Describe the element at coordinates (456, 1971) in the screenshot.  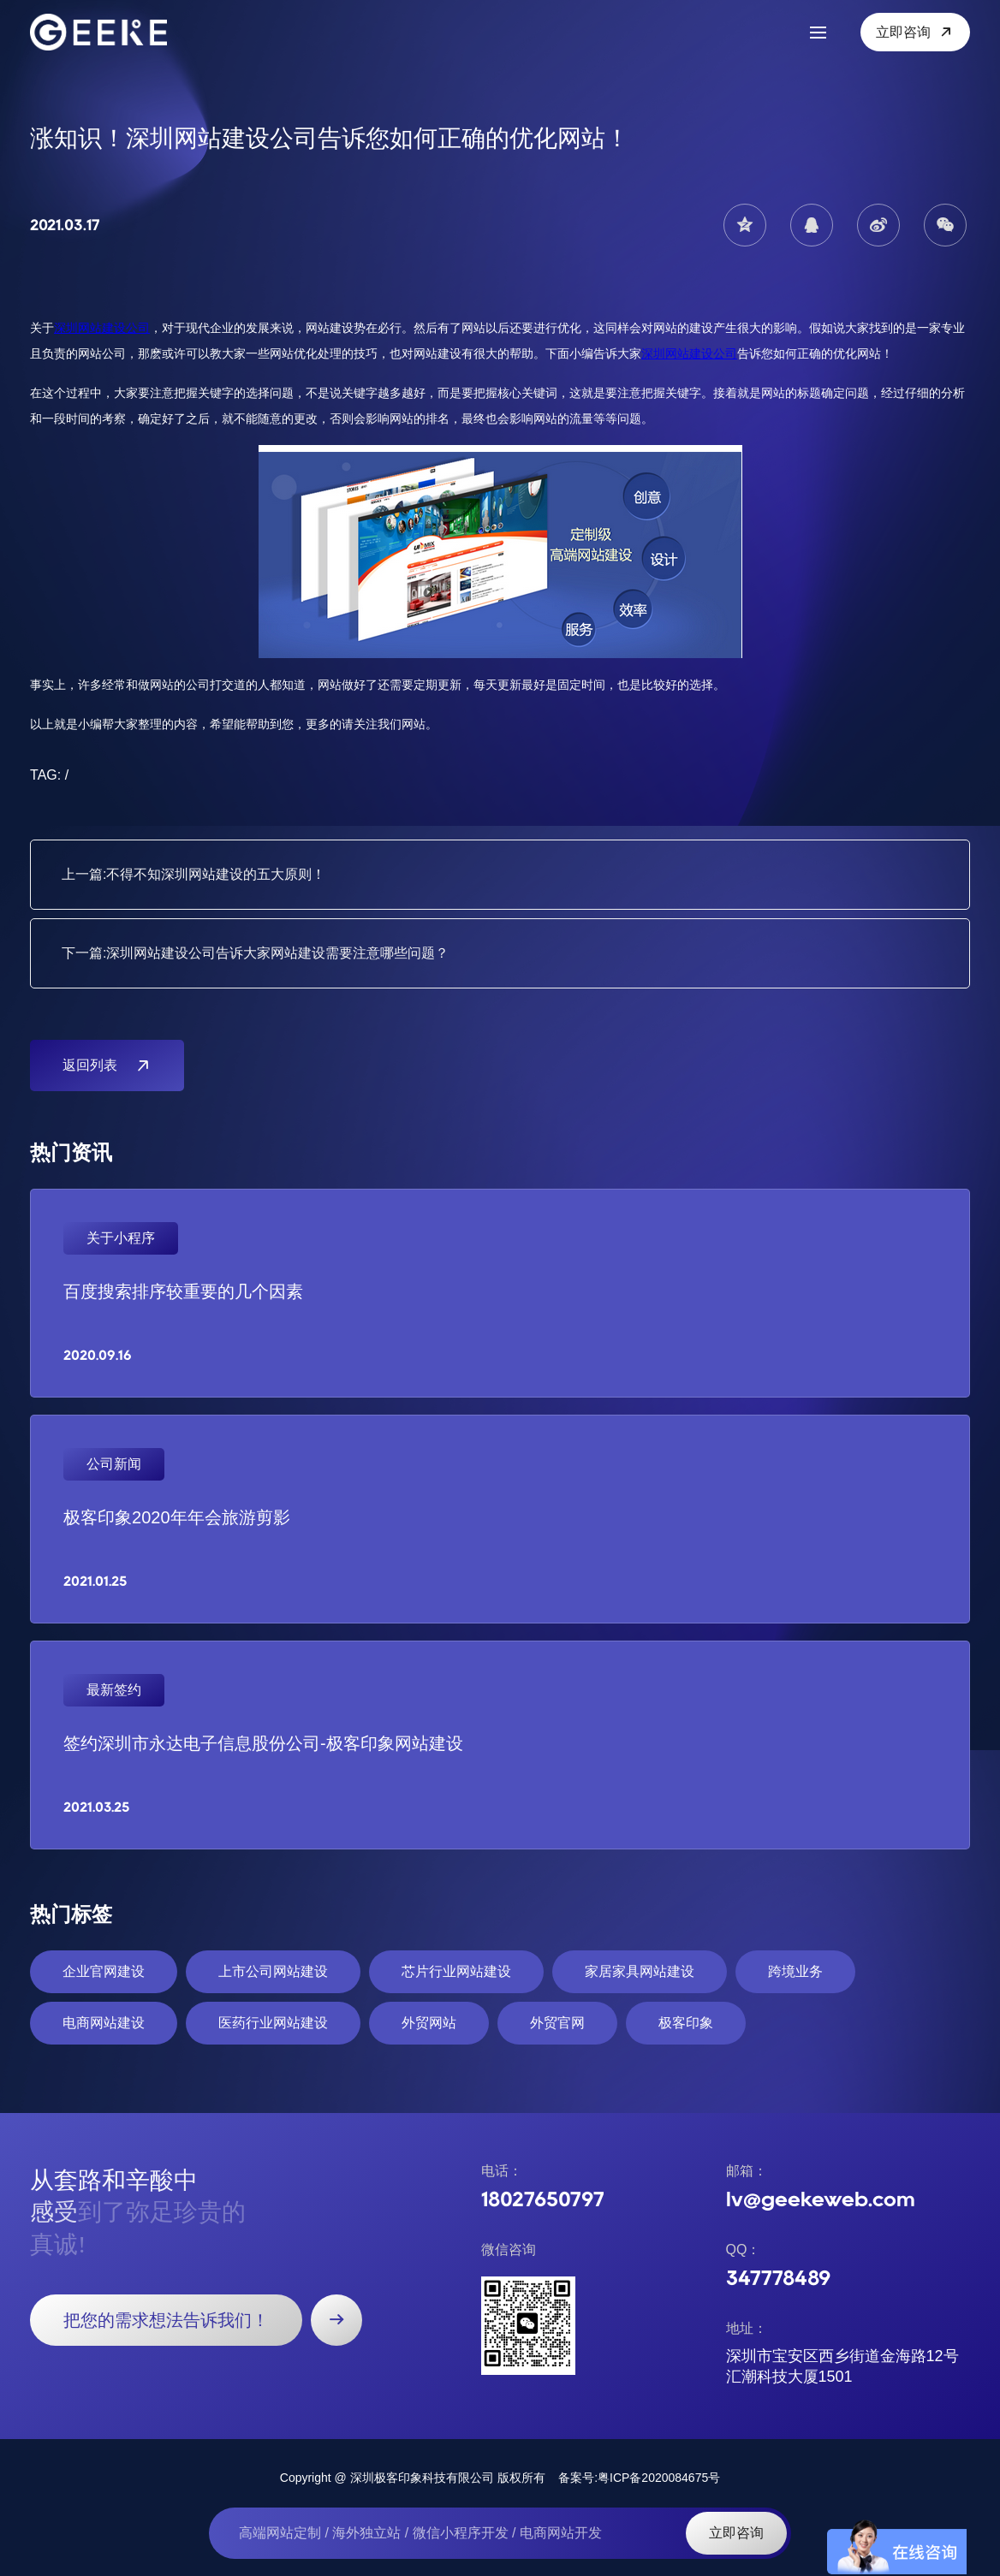
I see `芯片行业网站建设` at that location.